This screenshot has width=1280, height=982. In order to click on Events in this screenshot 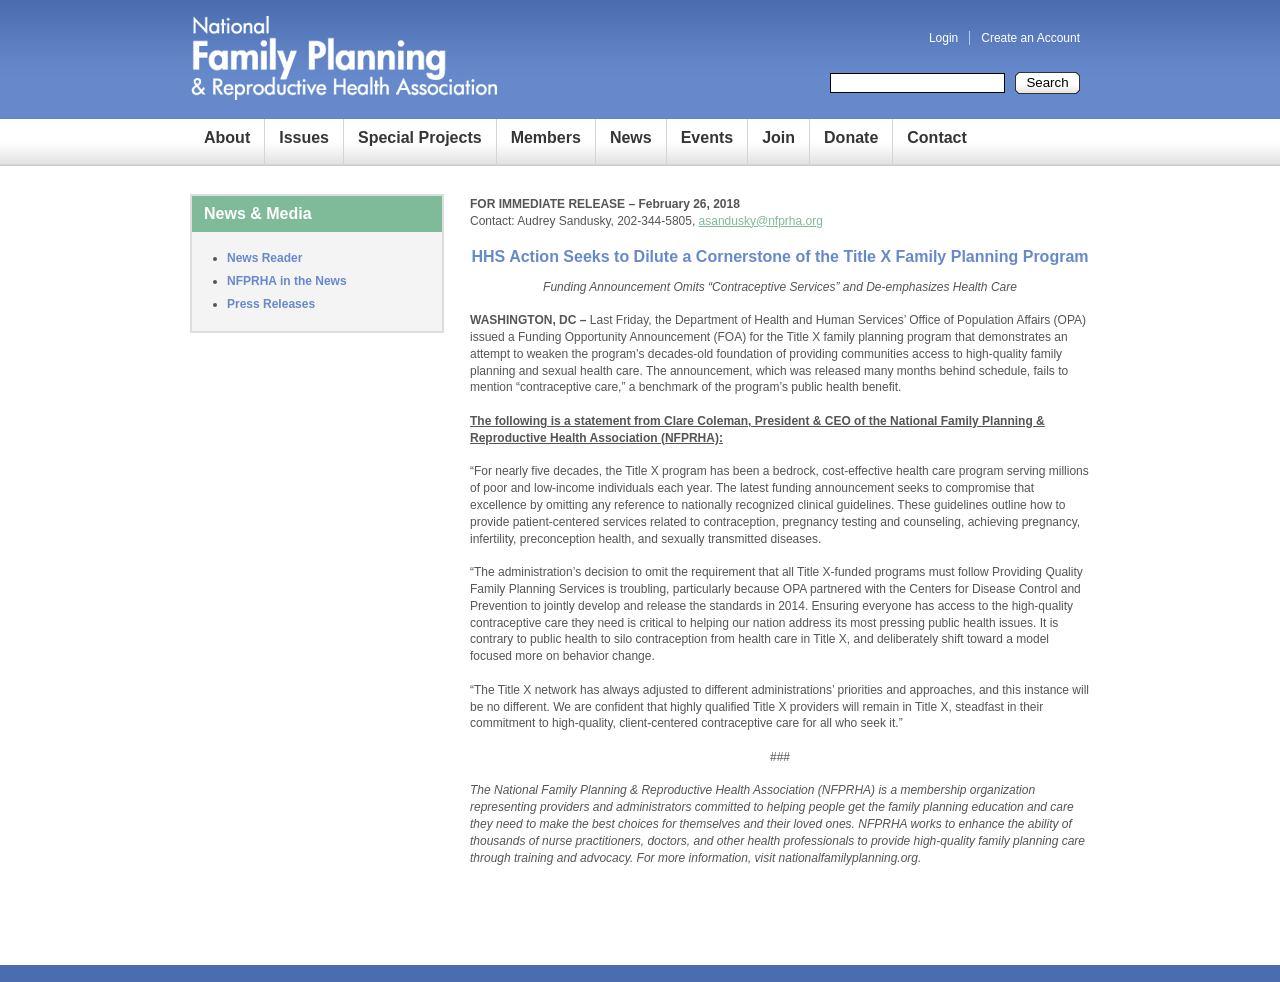, I will do `click(707, 137)`.